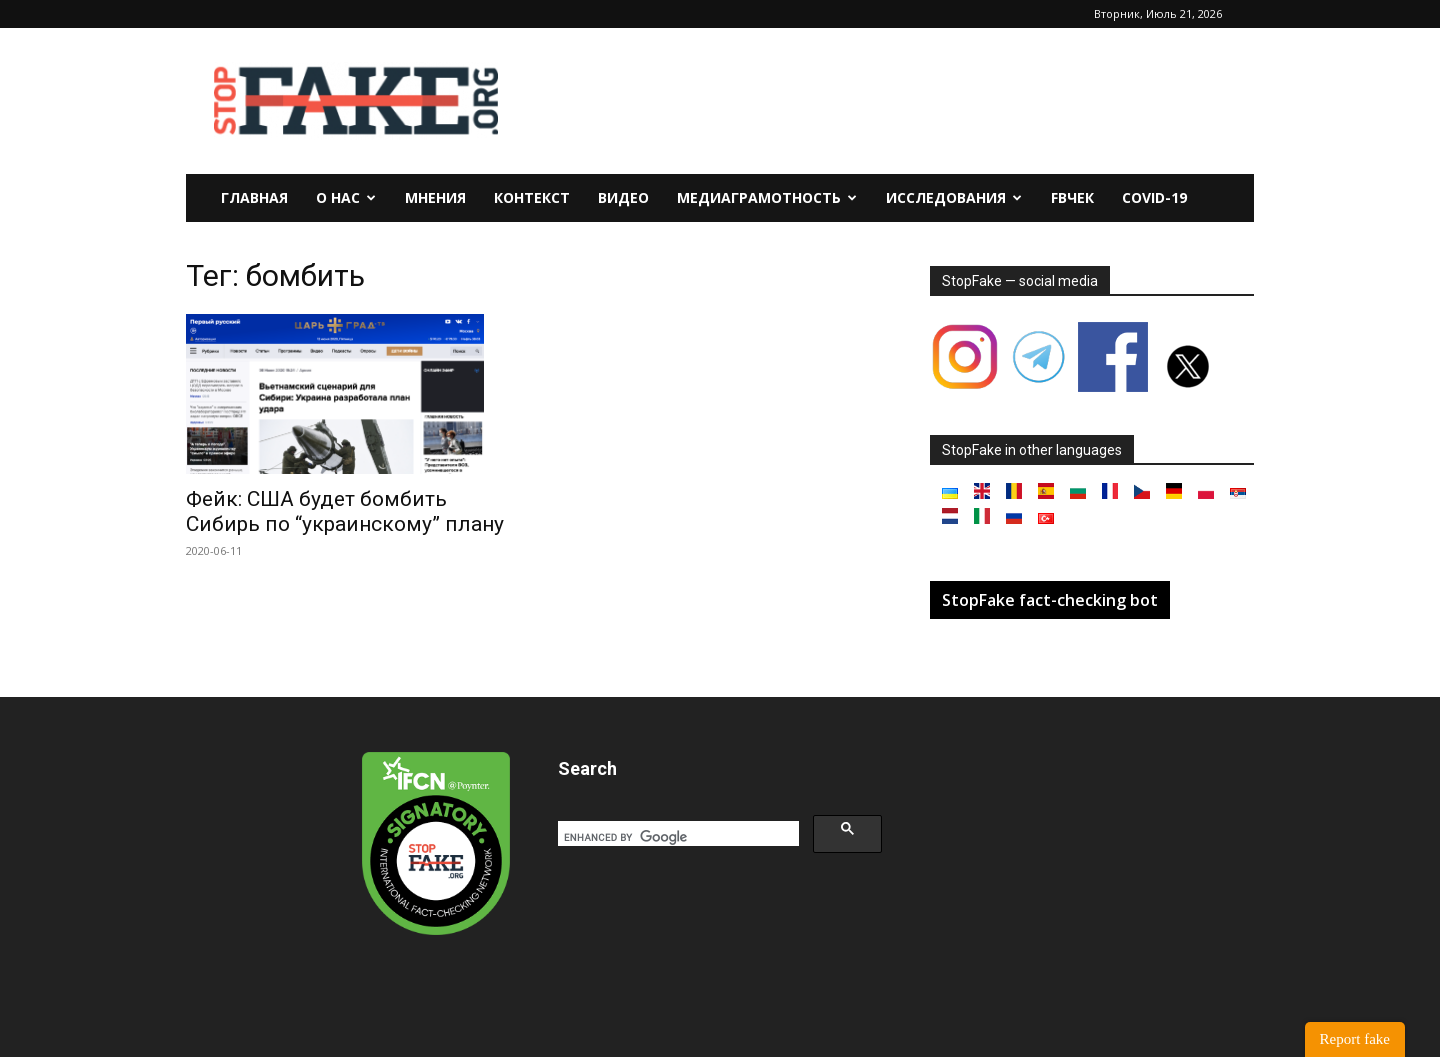  I want to click on Контекст, so click(532, 197).